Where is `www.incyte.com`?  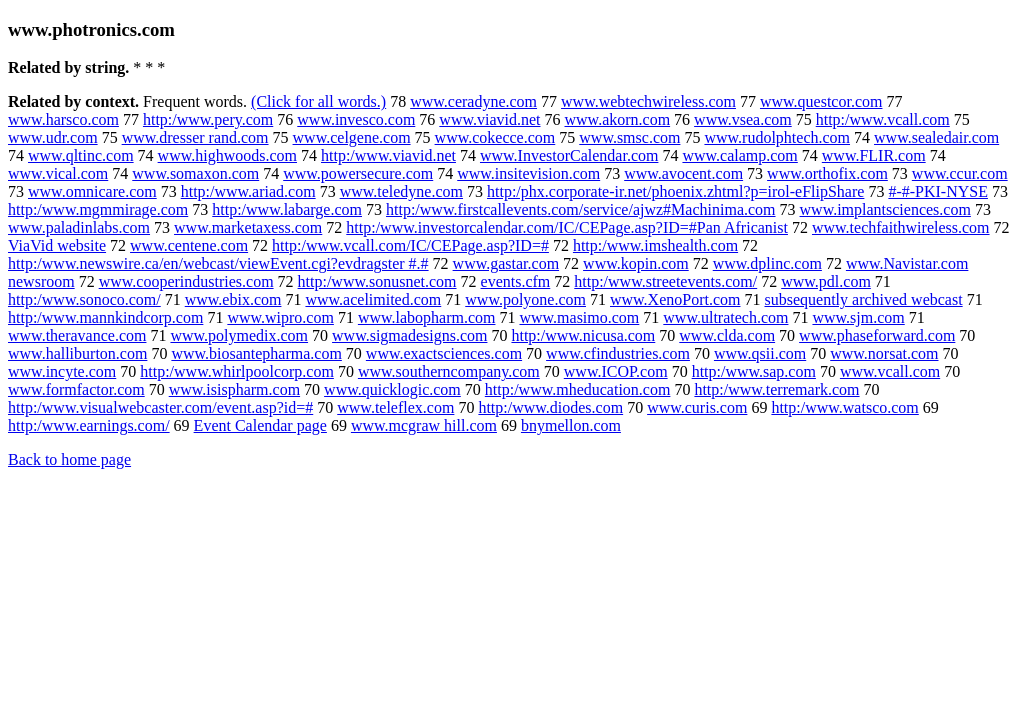
www.incyte.com is located at coordinates (62, 371).